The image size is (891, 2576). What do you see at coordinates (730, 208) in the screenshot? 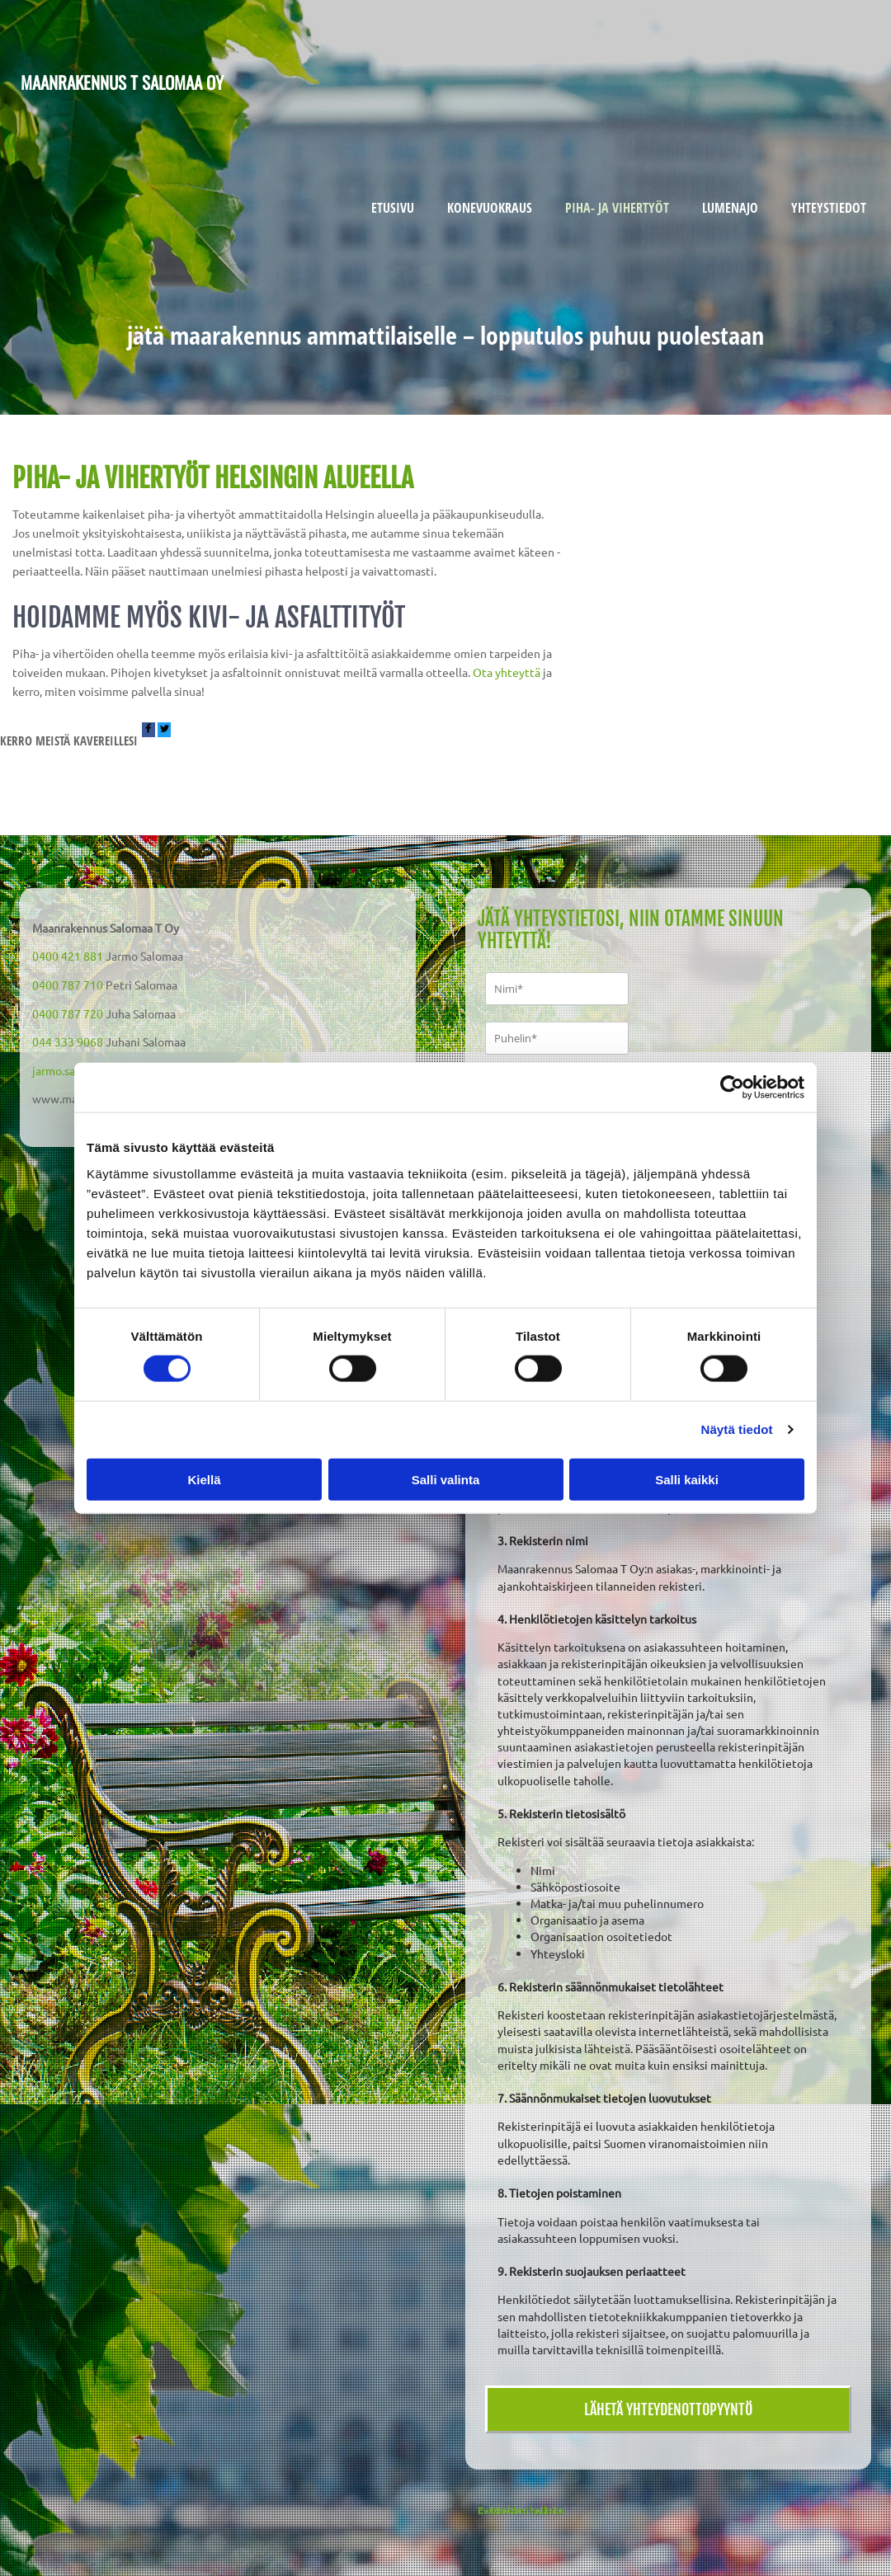
I see `Lumenajo [Lumenajo links]` at bounding box center [730, 208].